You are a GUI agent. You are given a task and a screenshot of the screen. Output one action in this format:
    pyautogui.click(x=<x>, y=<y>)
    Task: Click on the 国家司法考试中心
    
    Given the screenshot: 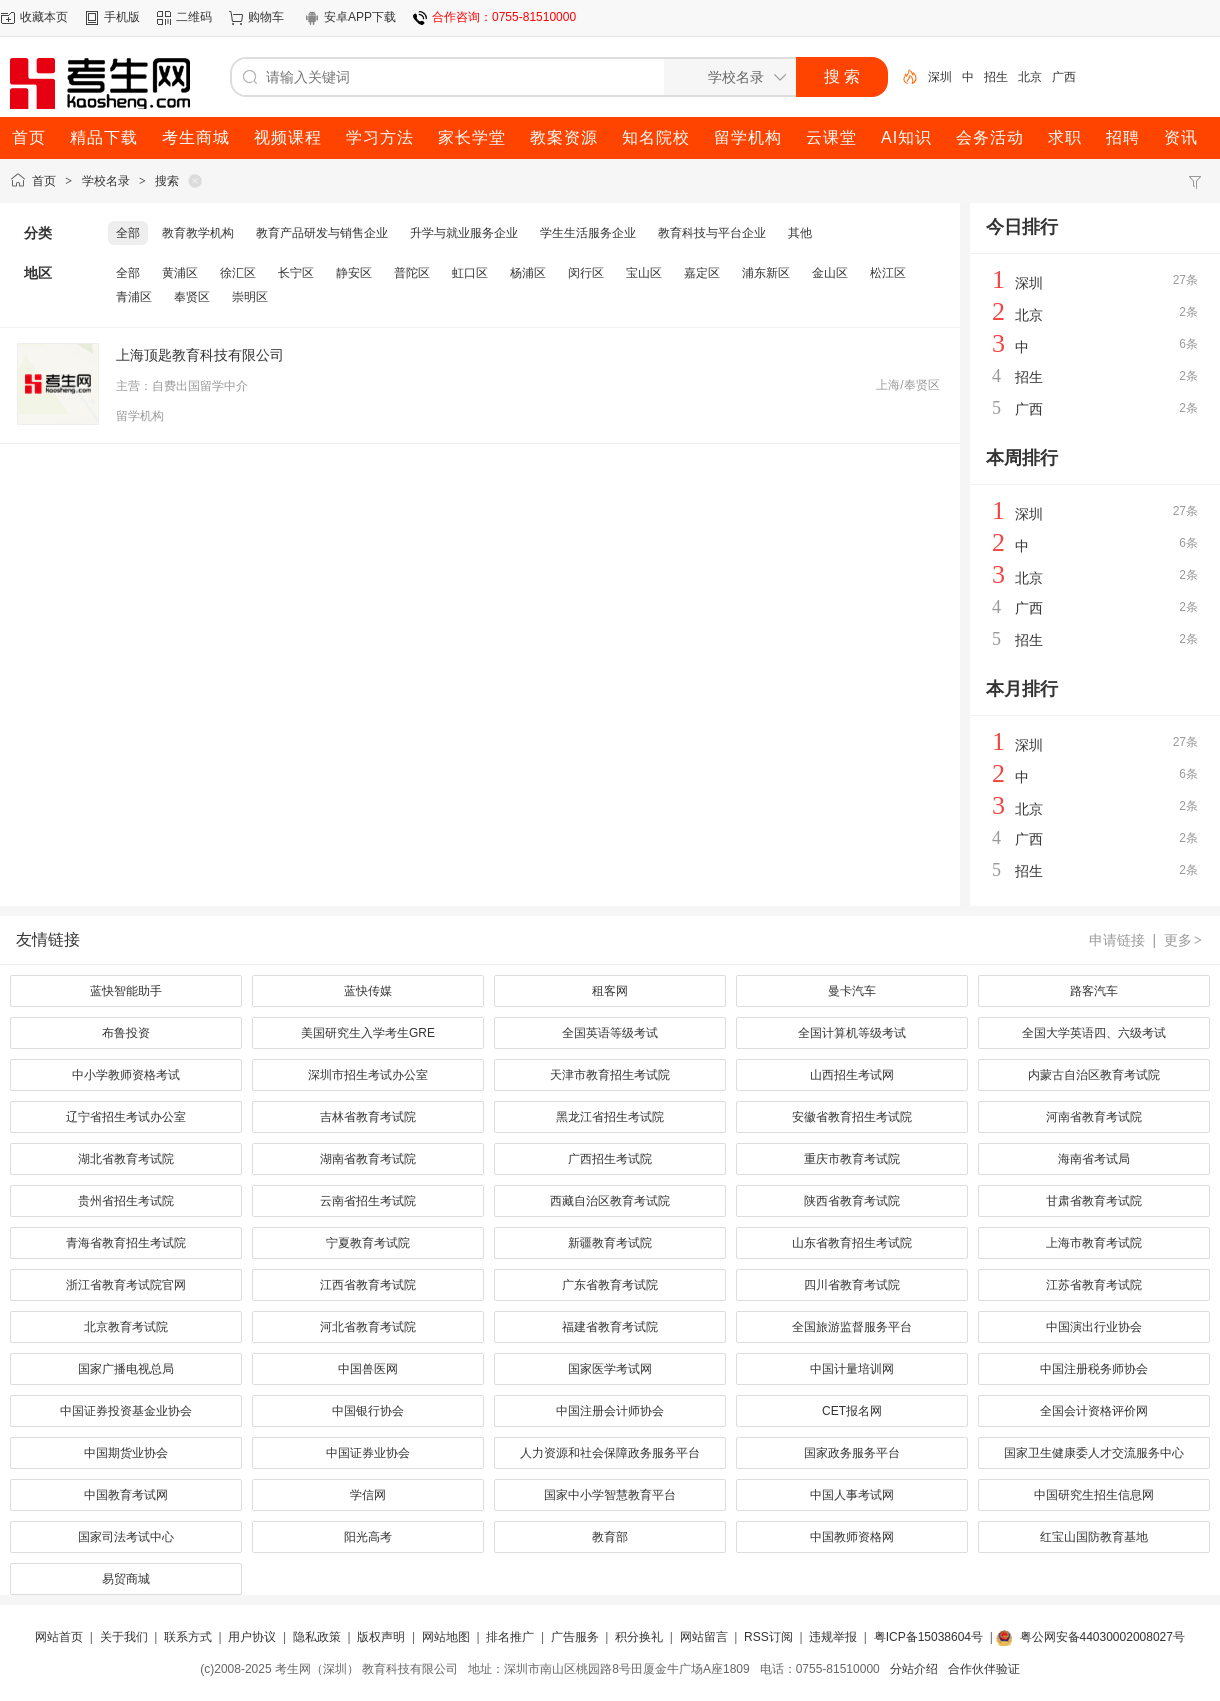 What is the action you would take?
    pyautogui.click(x=126, y=1537)
    